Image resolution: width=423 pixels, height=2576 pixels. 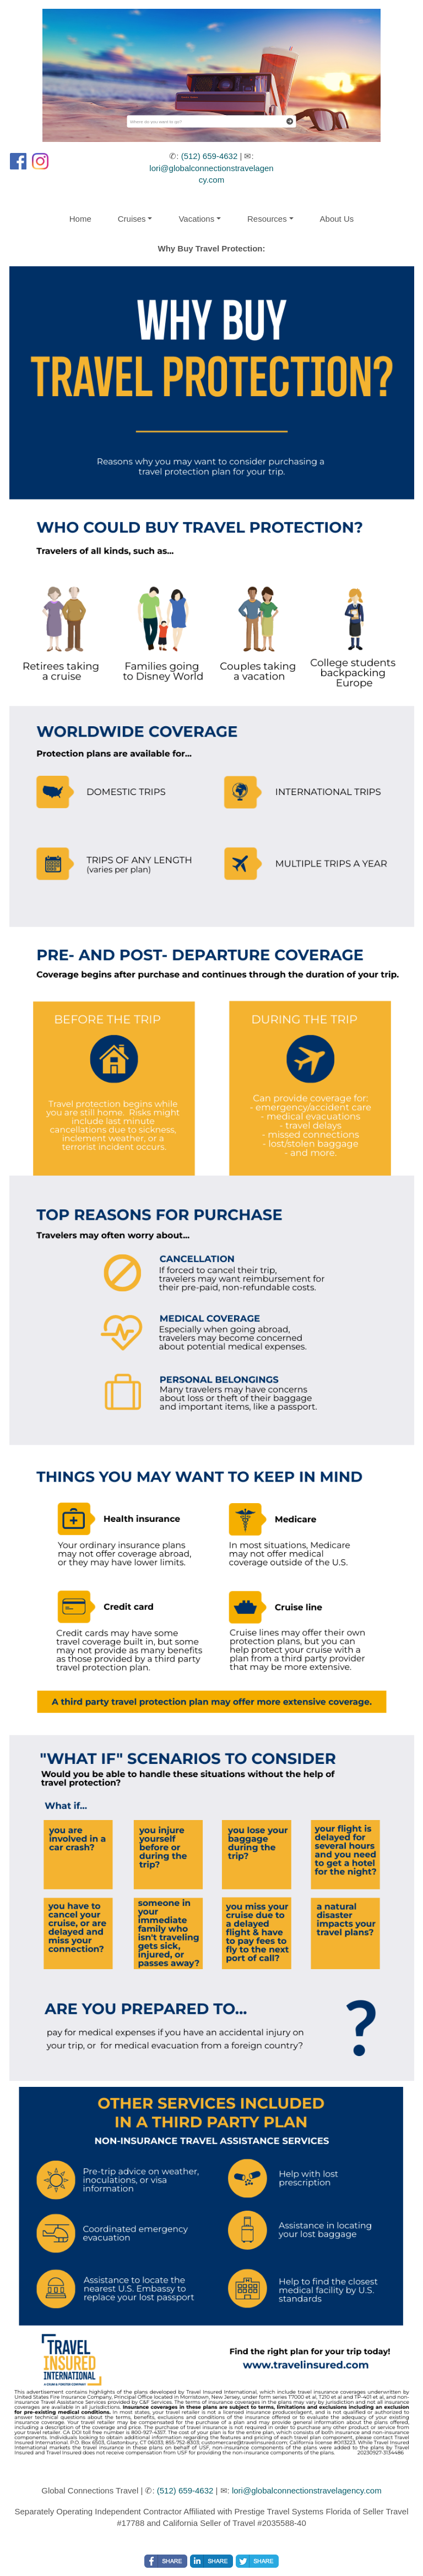 What do you see at coordinates (80, 218) in the screenshot?
I see `Home` at bounding box center [80, 218].